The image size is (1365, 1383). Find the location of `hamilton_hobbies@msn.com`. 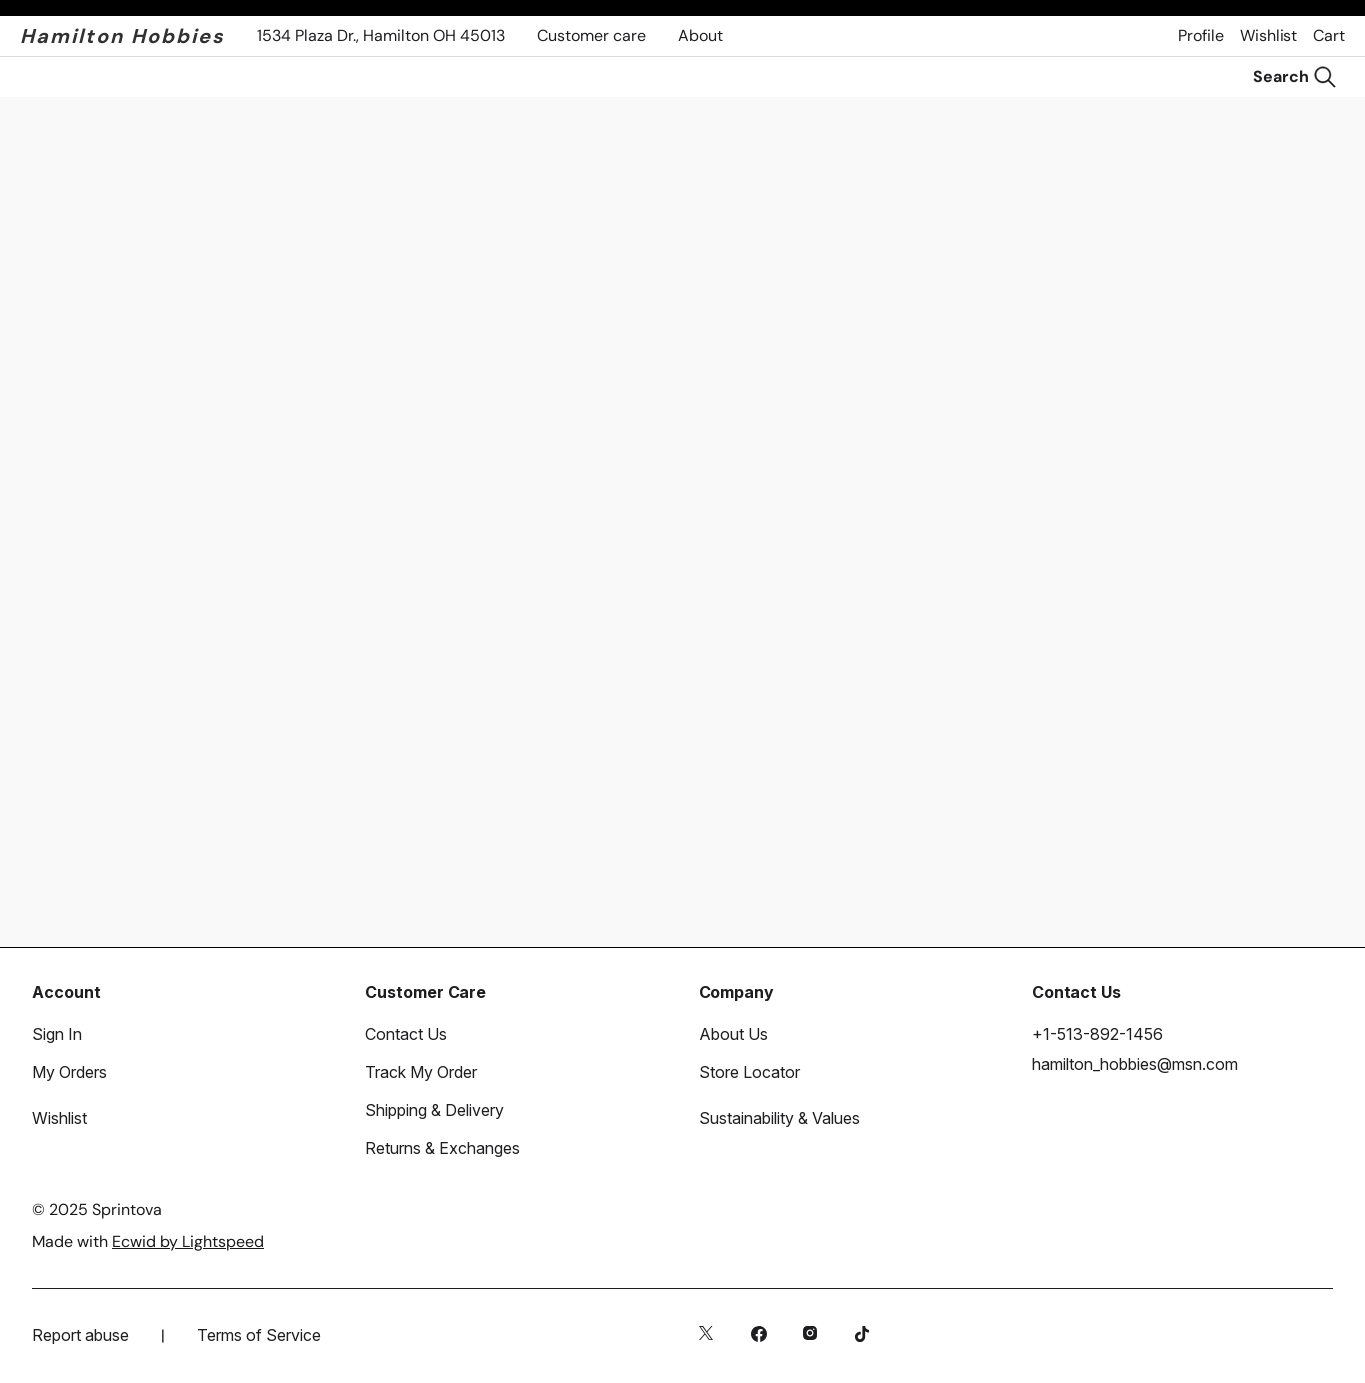

hamilton_hobbies@msn.com is located at coordinates (1135, 1064).